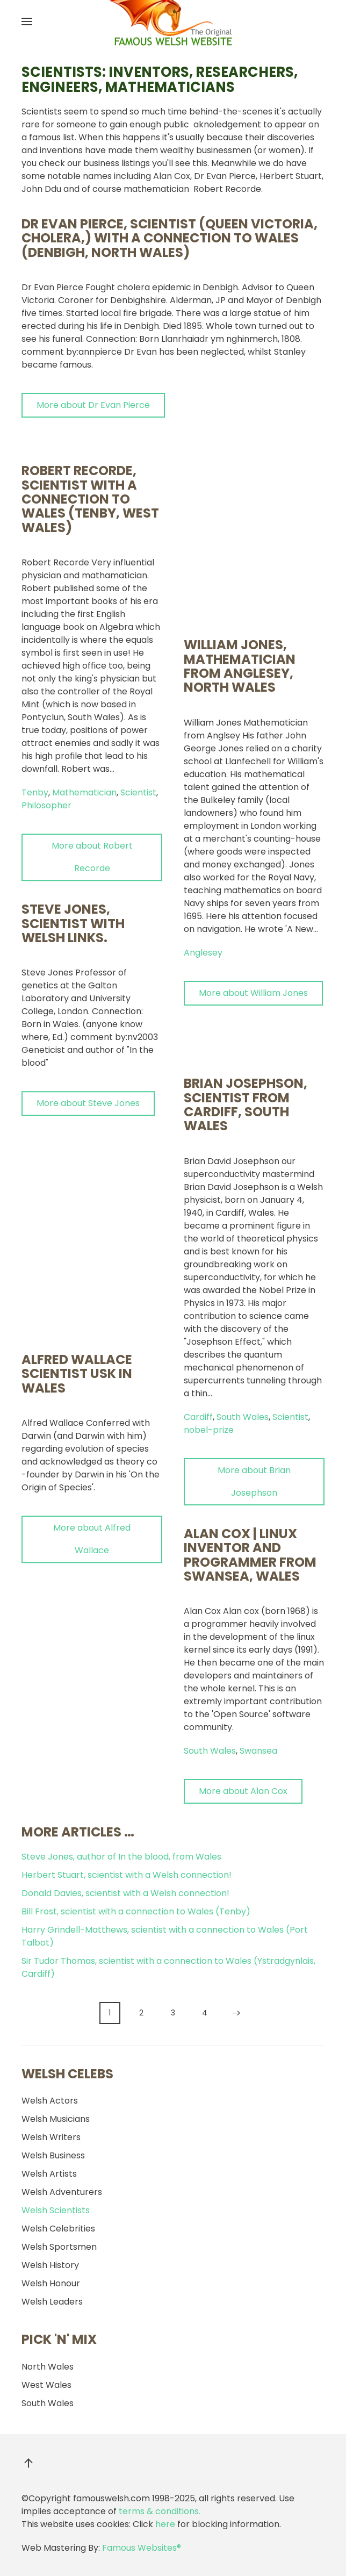 The image size is (346, 2576). Describe the element at coordinates (55, 2119) in the screenshot. I see `Welsh Musicians` at that location.